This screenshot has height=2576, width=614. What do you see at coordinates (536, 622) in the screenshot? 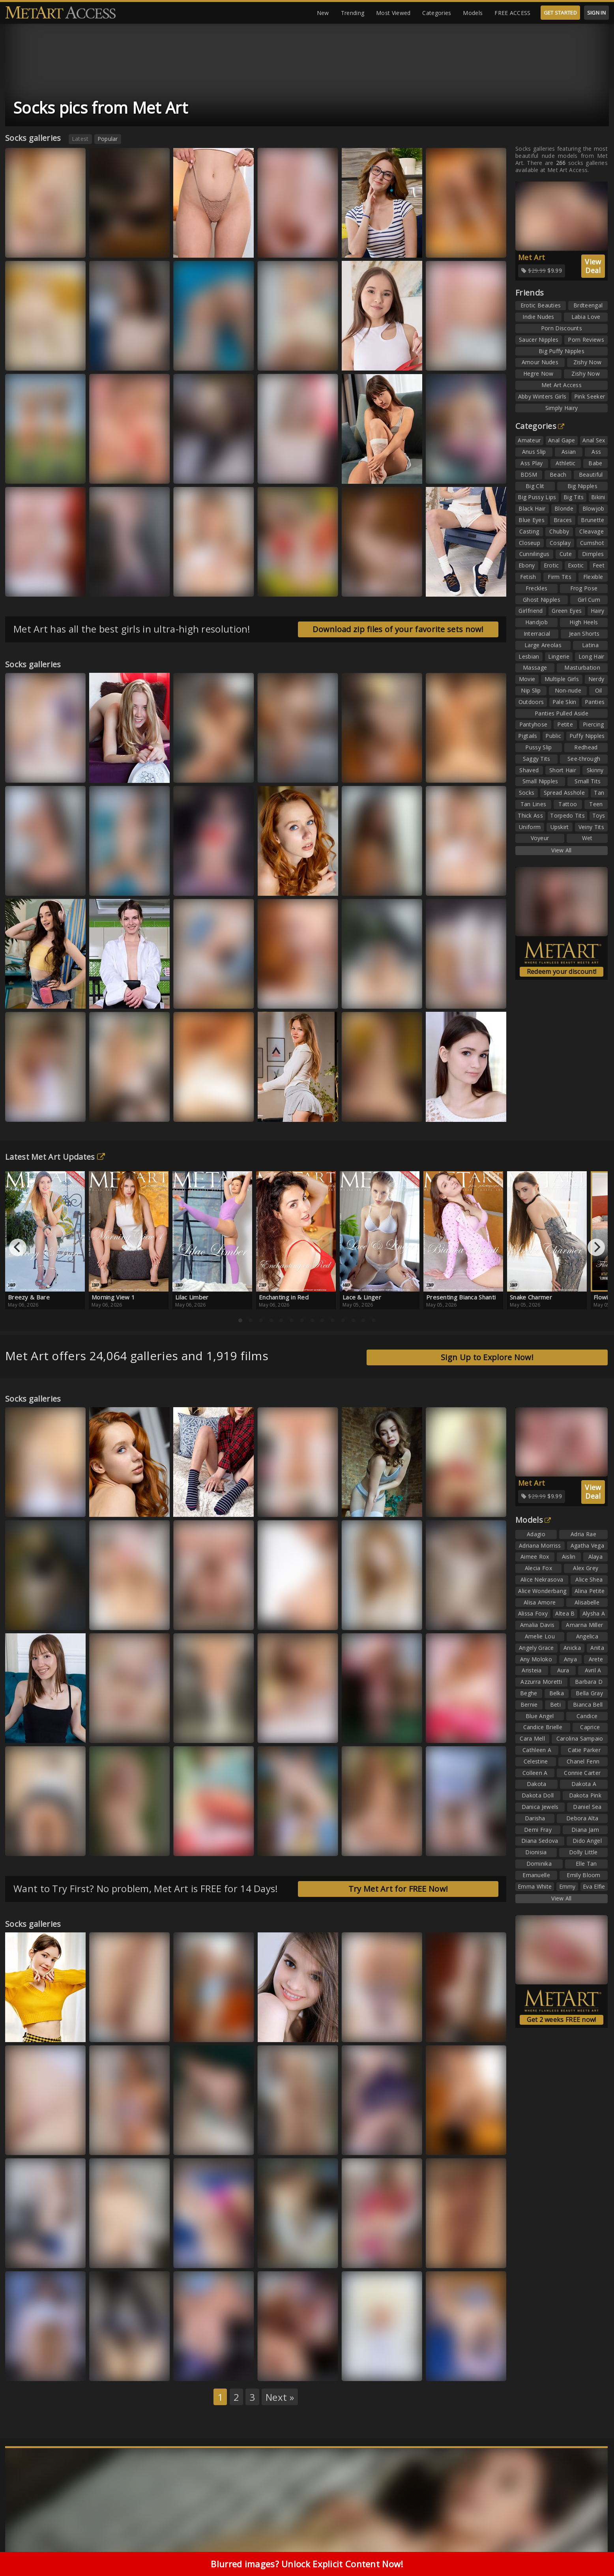
I see `Handjob` at bounding box center [536, 622].